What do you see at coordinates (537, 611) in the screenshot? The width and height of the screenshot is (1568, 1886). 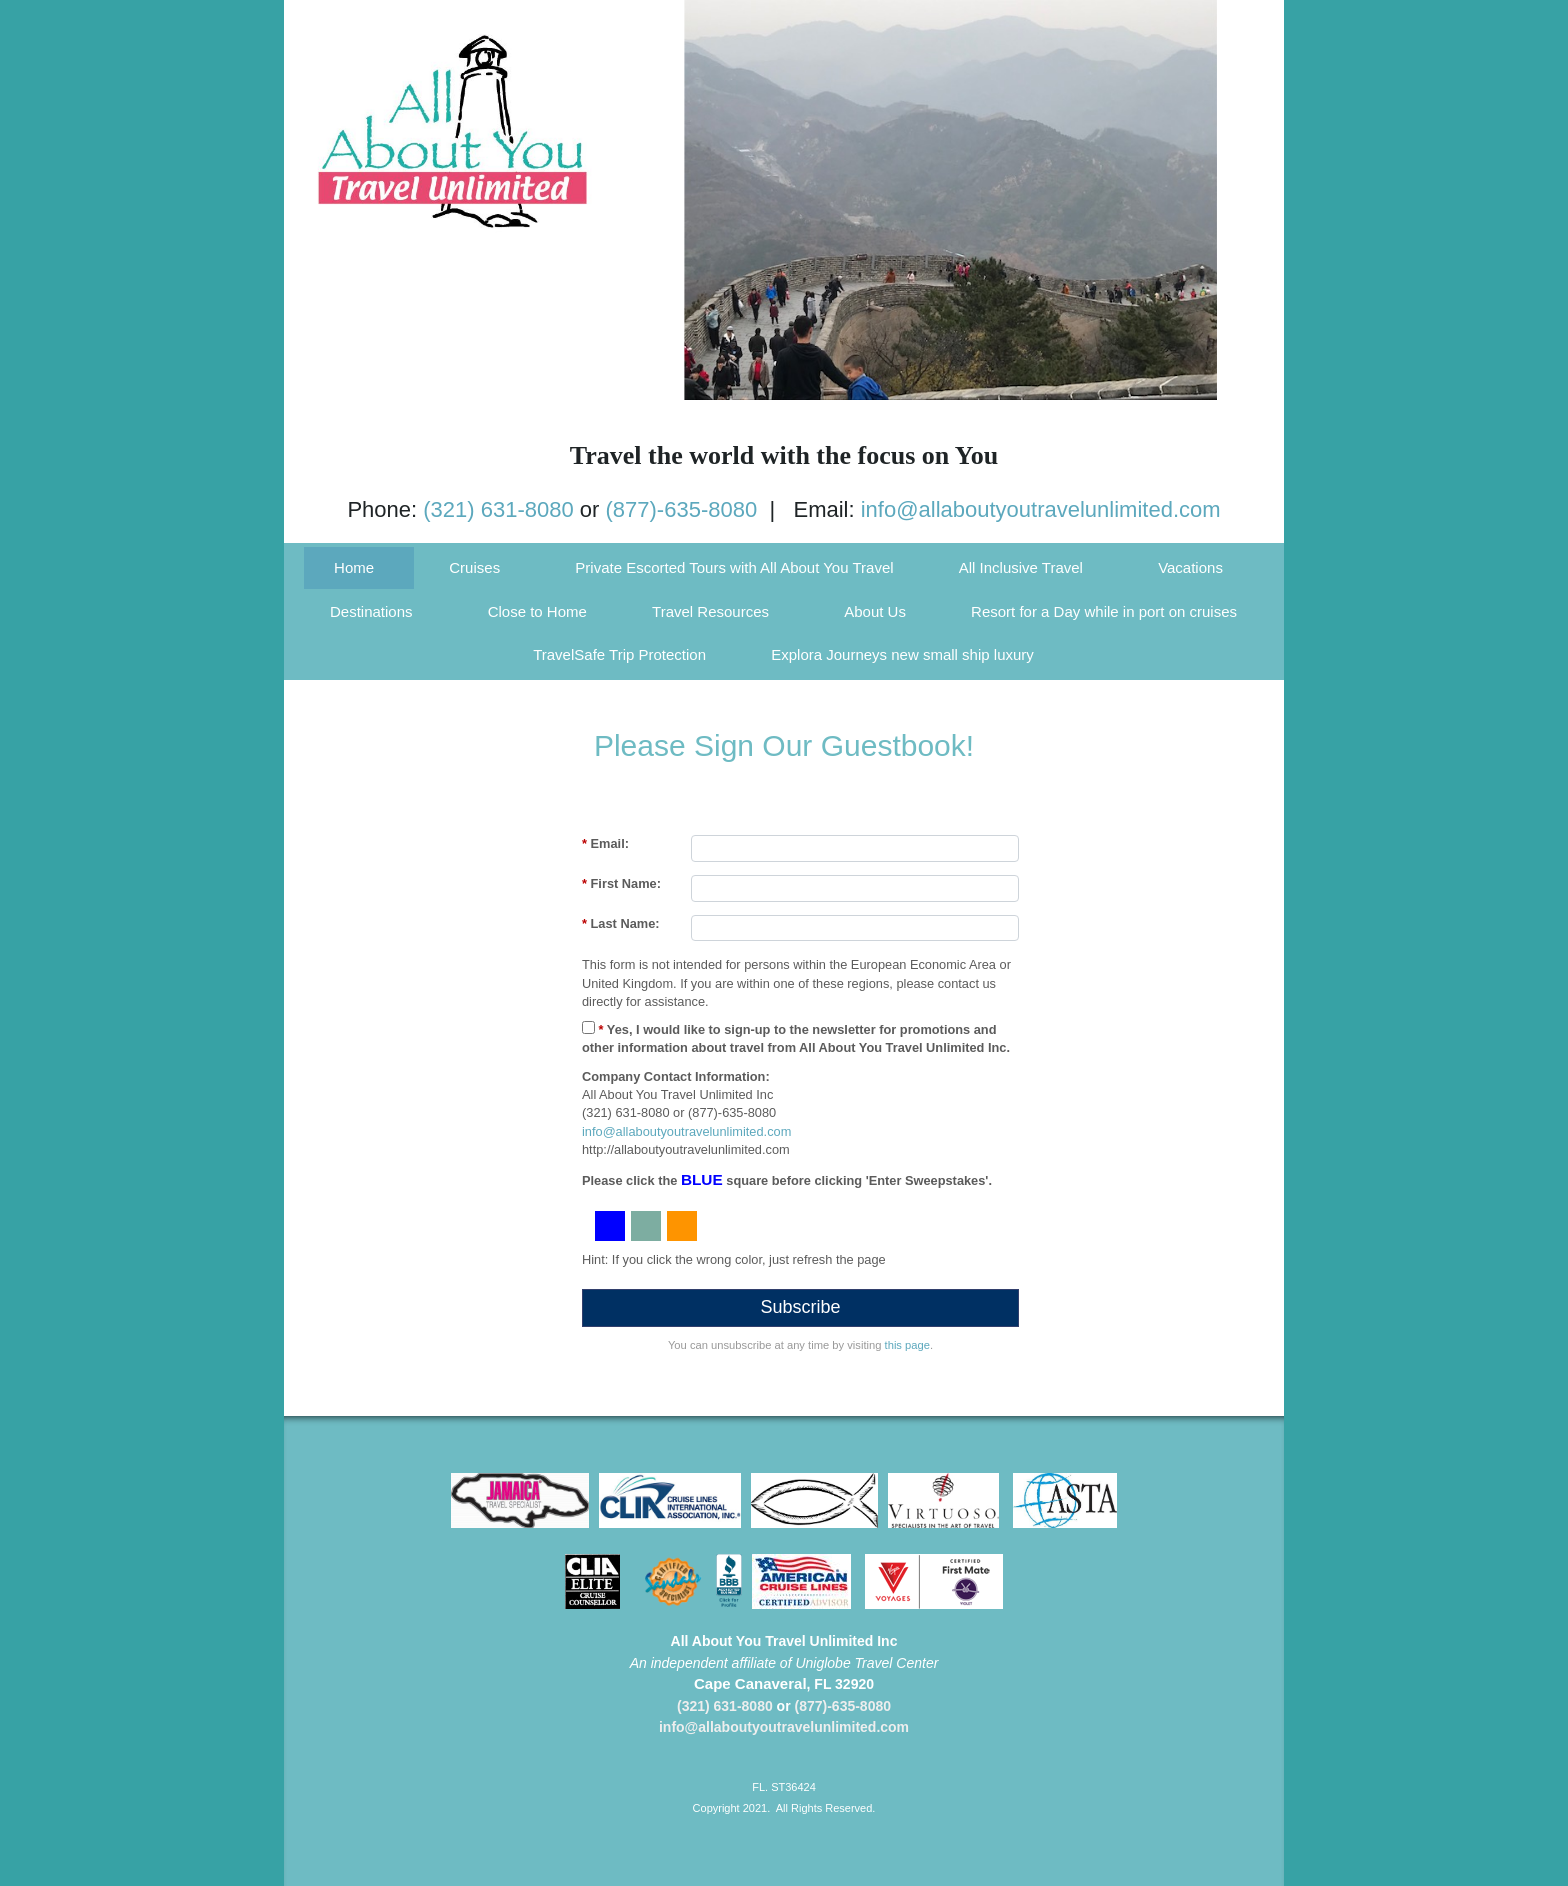 I see `Close to Home` at bounding box center [537, 611].